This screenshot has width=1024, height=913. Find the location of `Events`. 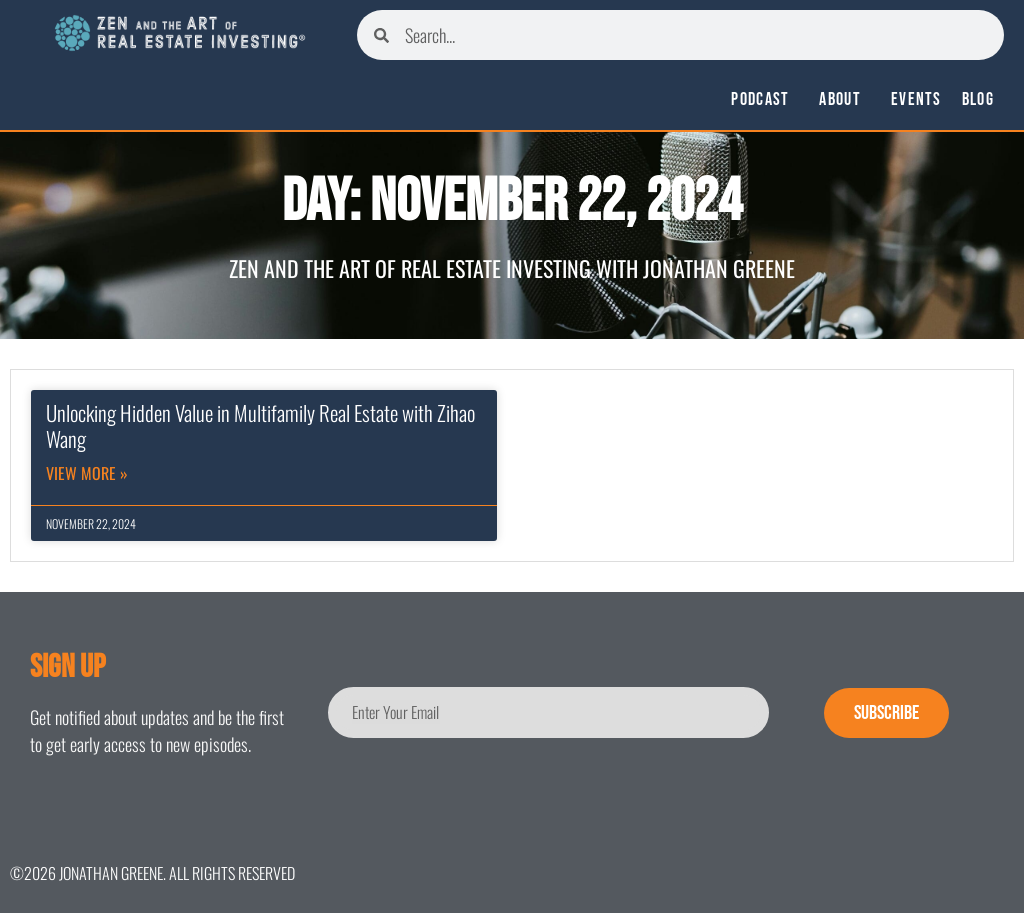

Events is located at coordinates (916, 100).